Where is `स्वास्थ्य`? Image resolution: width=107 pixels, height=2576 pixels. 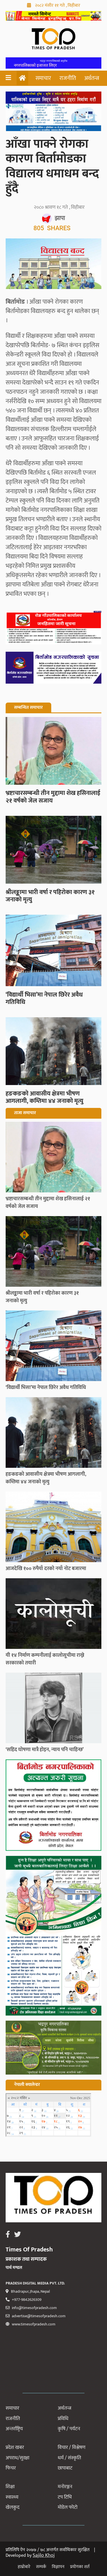
स्वास्थ्य is located at coordinates (12, 2497).